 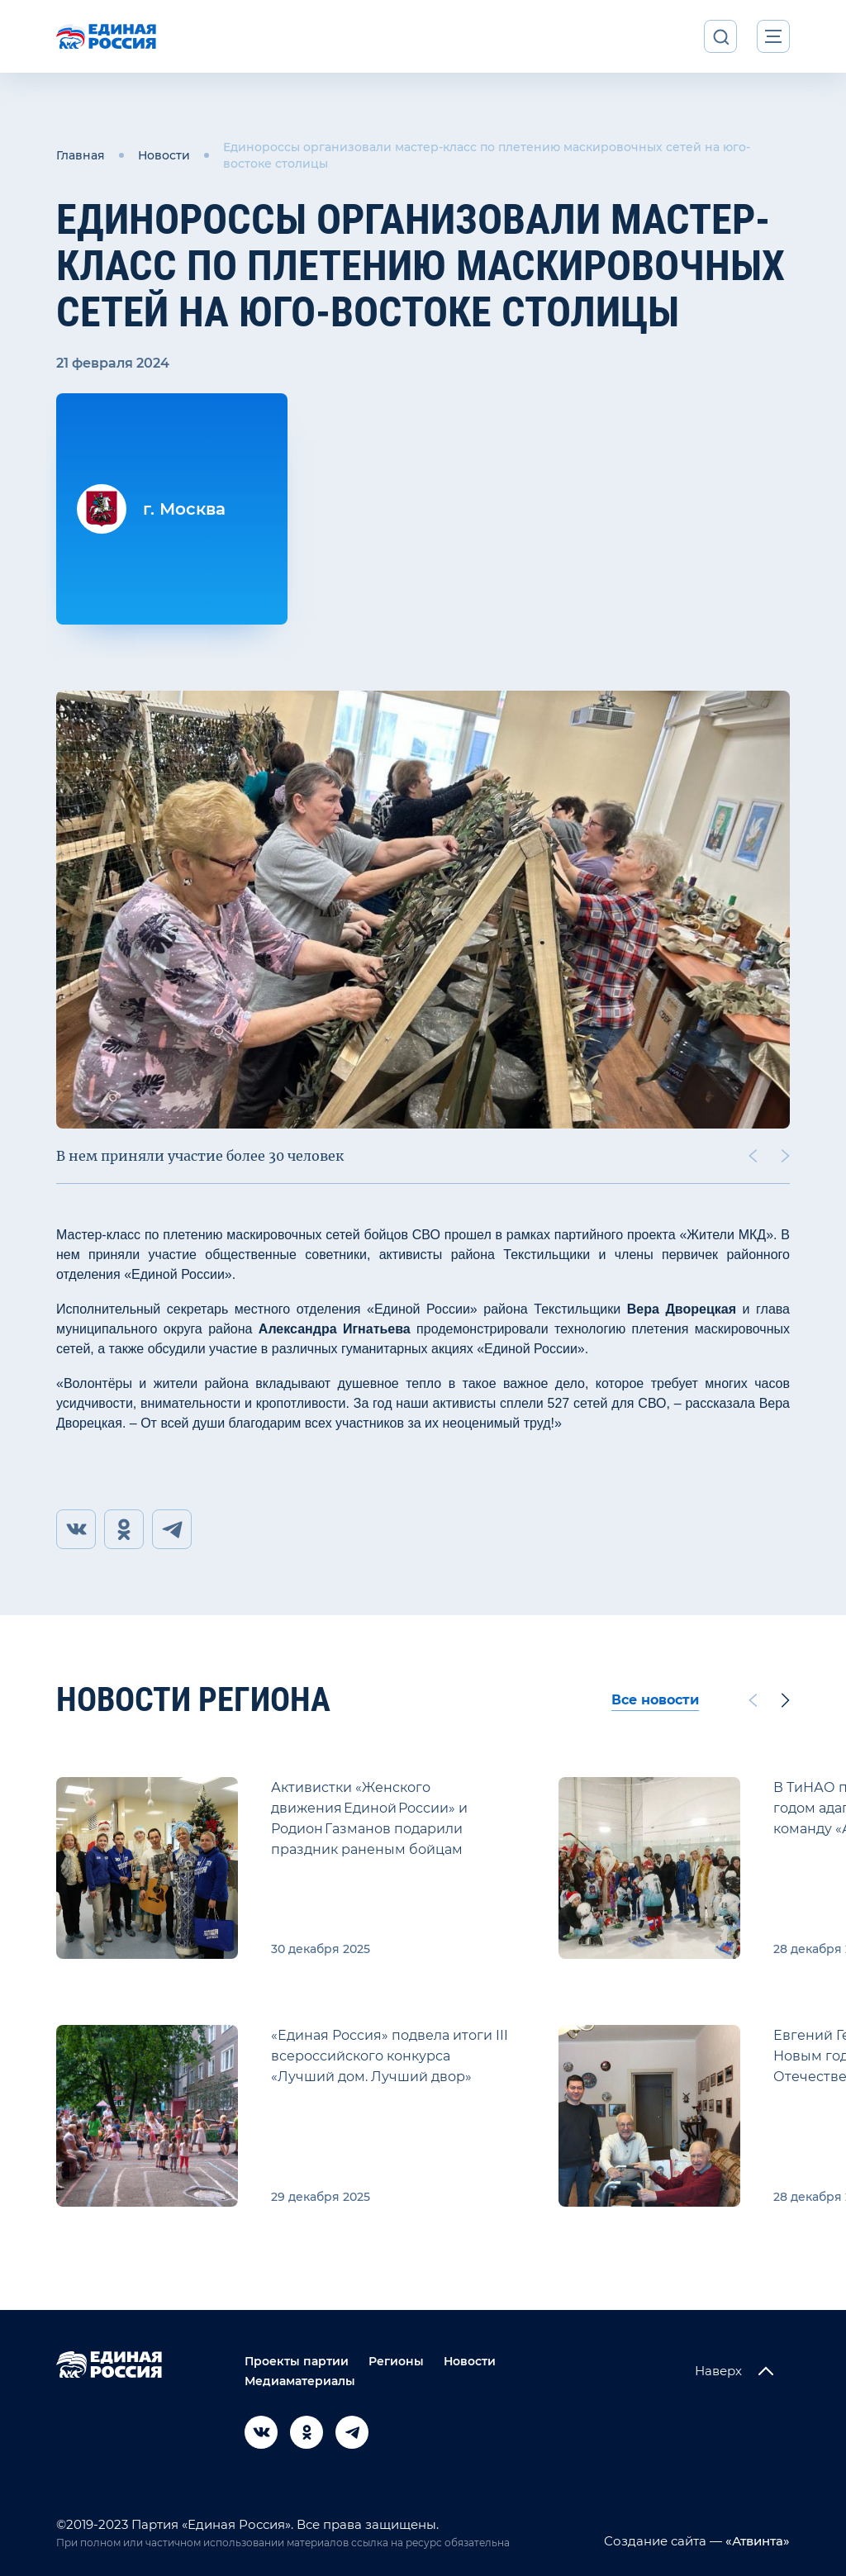 What do you see at coordinates (486, 155) in the screenshot?
I see `Единороссы организовали мастер-класс по плетению маскировочных сетей на юго-востоке столицы` at bounding box center [486, 155].